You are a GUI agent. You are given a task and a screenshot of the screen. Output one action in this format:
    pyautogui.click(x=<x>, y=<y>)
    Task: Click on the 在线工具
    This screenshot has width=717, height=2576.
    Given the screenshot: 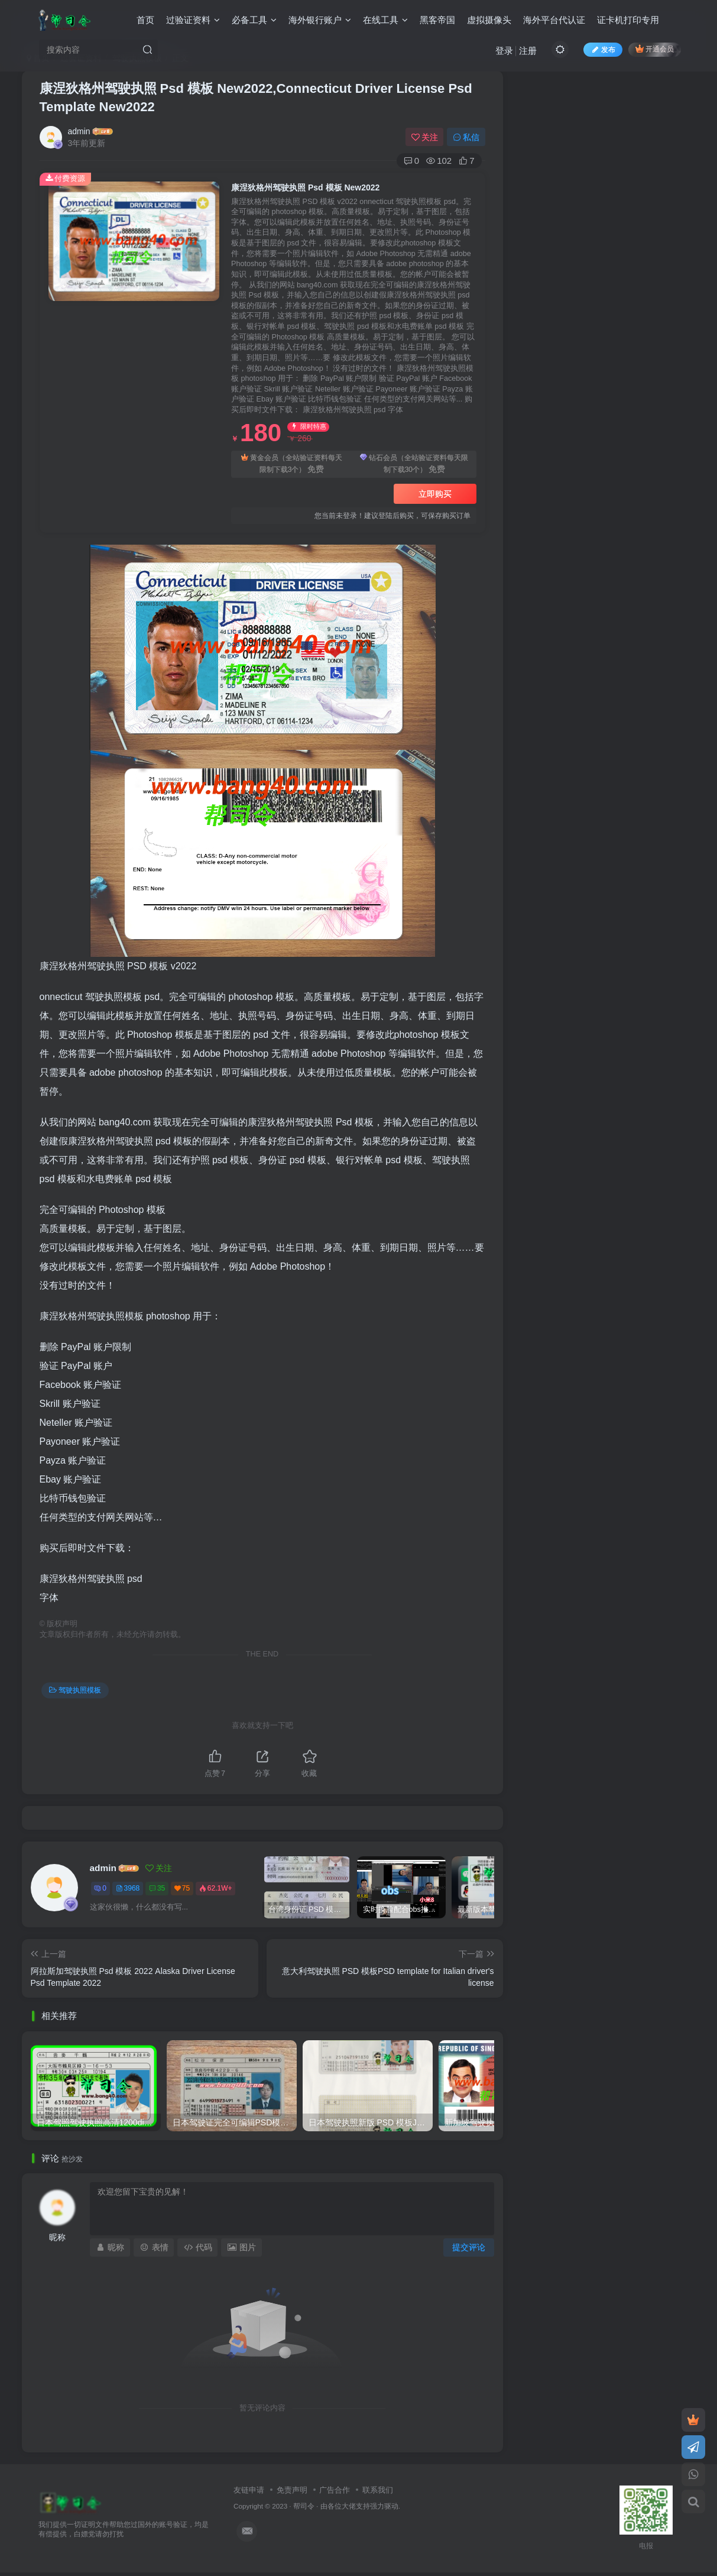 What is the action you would take?
    pyautogui.click(x=385, y=20)
    